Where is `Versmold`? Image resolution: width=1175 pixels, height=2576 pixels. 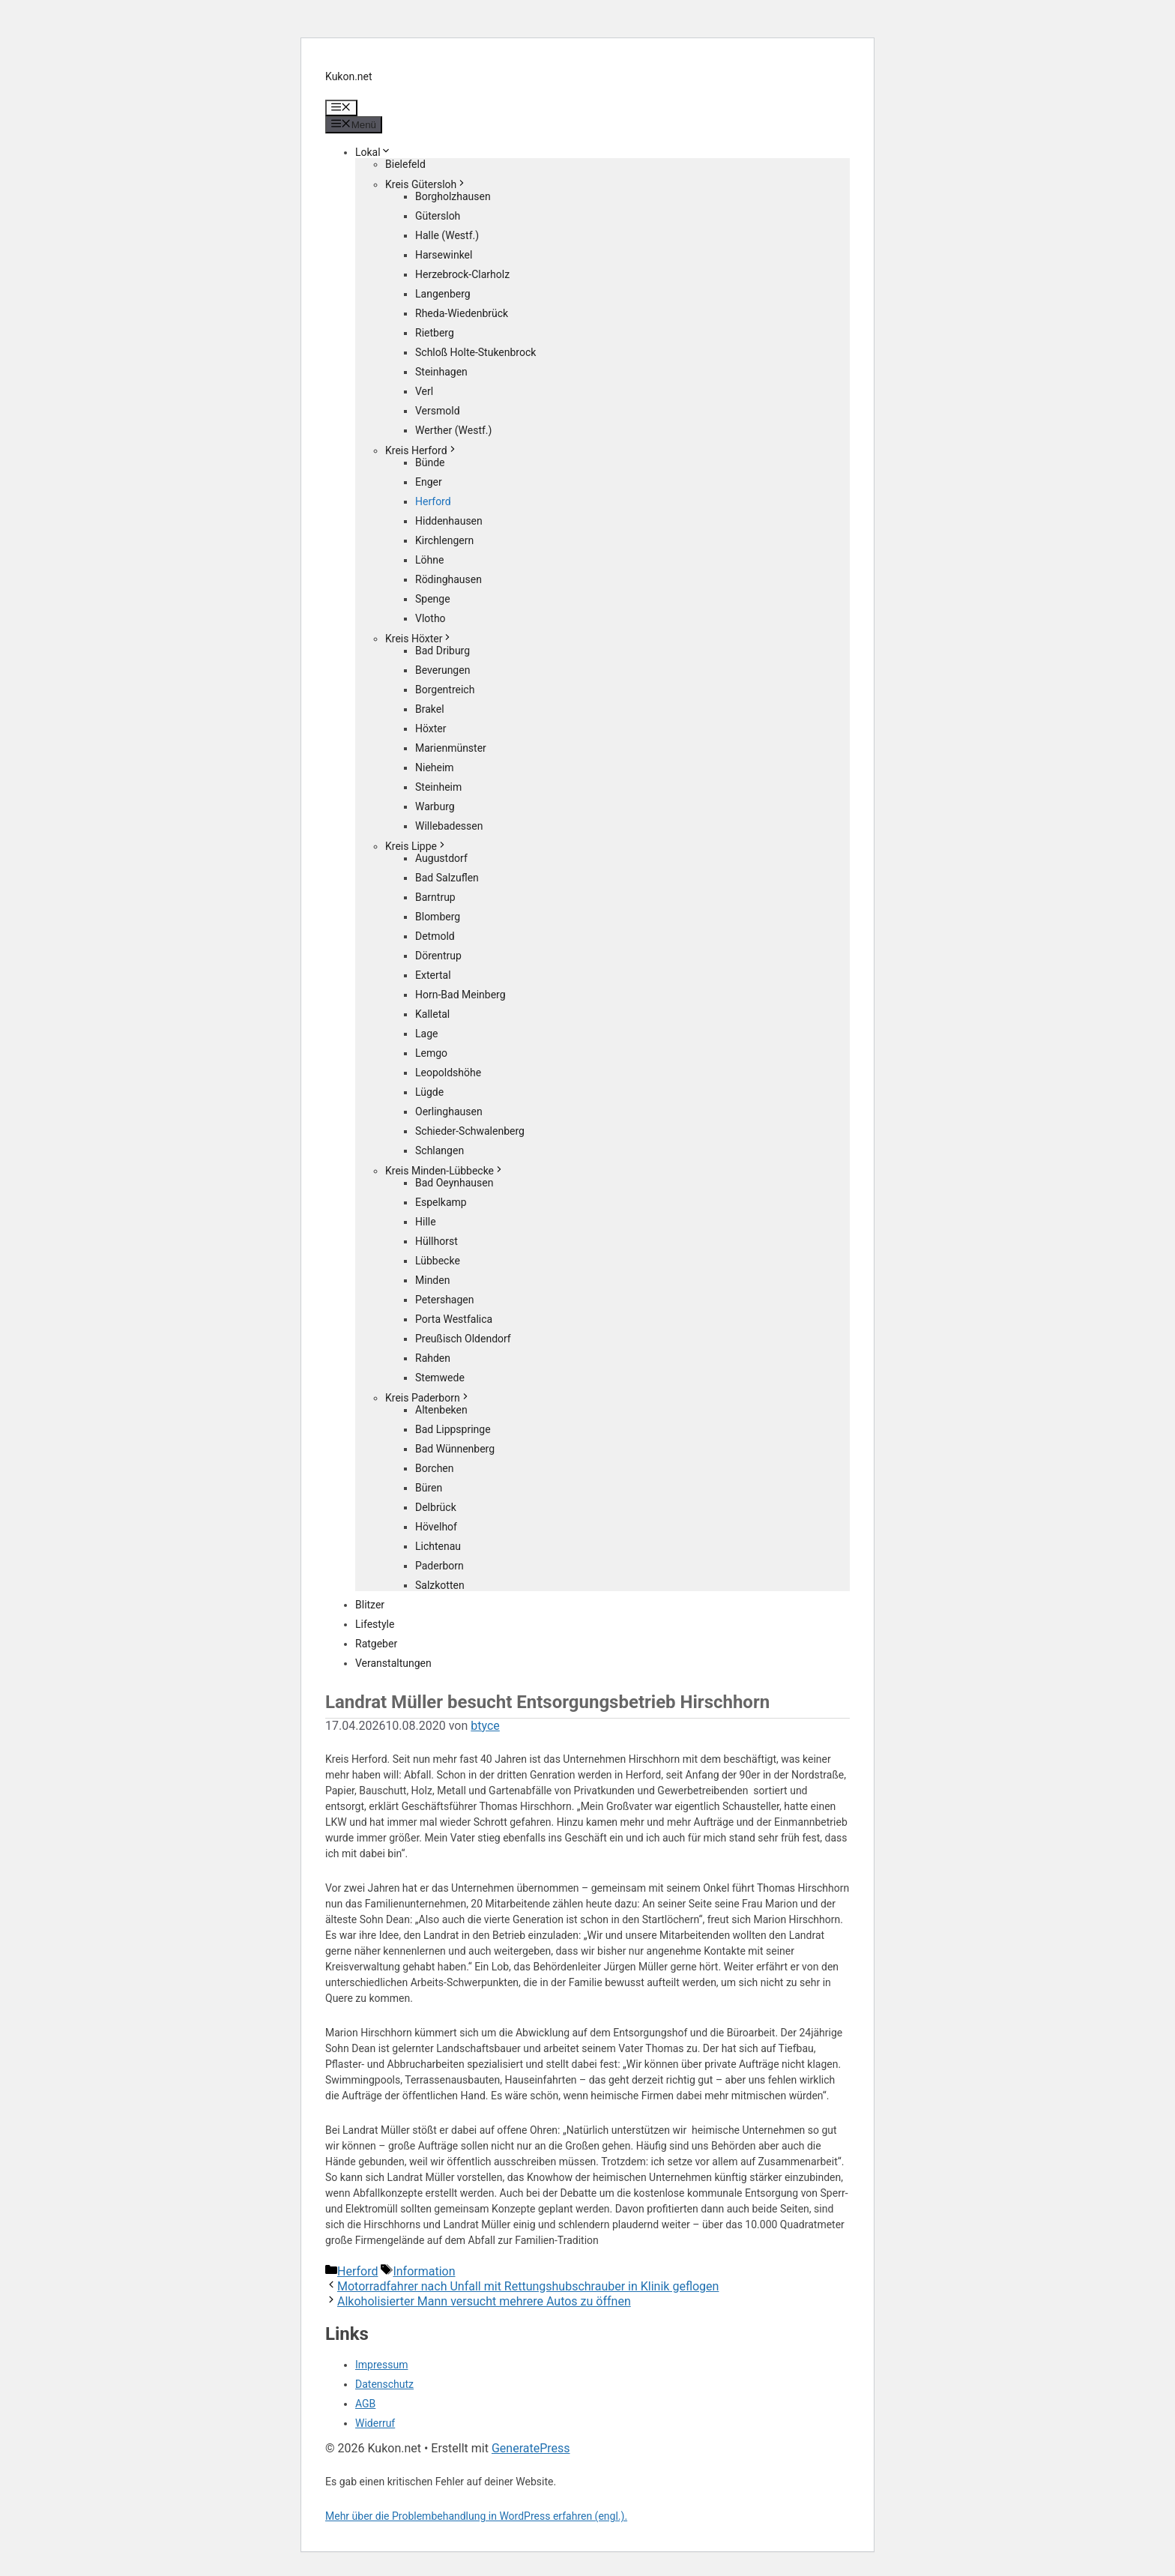 Versmold is located at coordinates (437, 411).